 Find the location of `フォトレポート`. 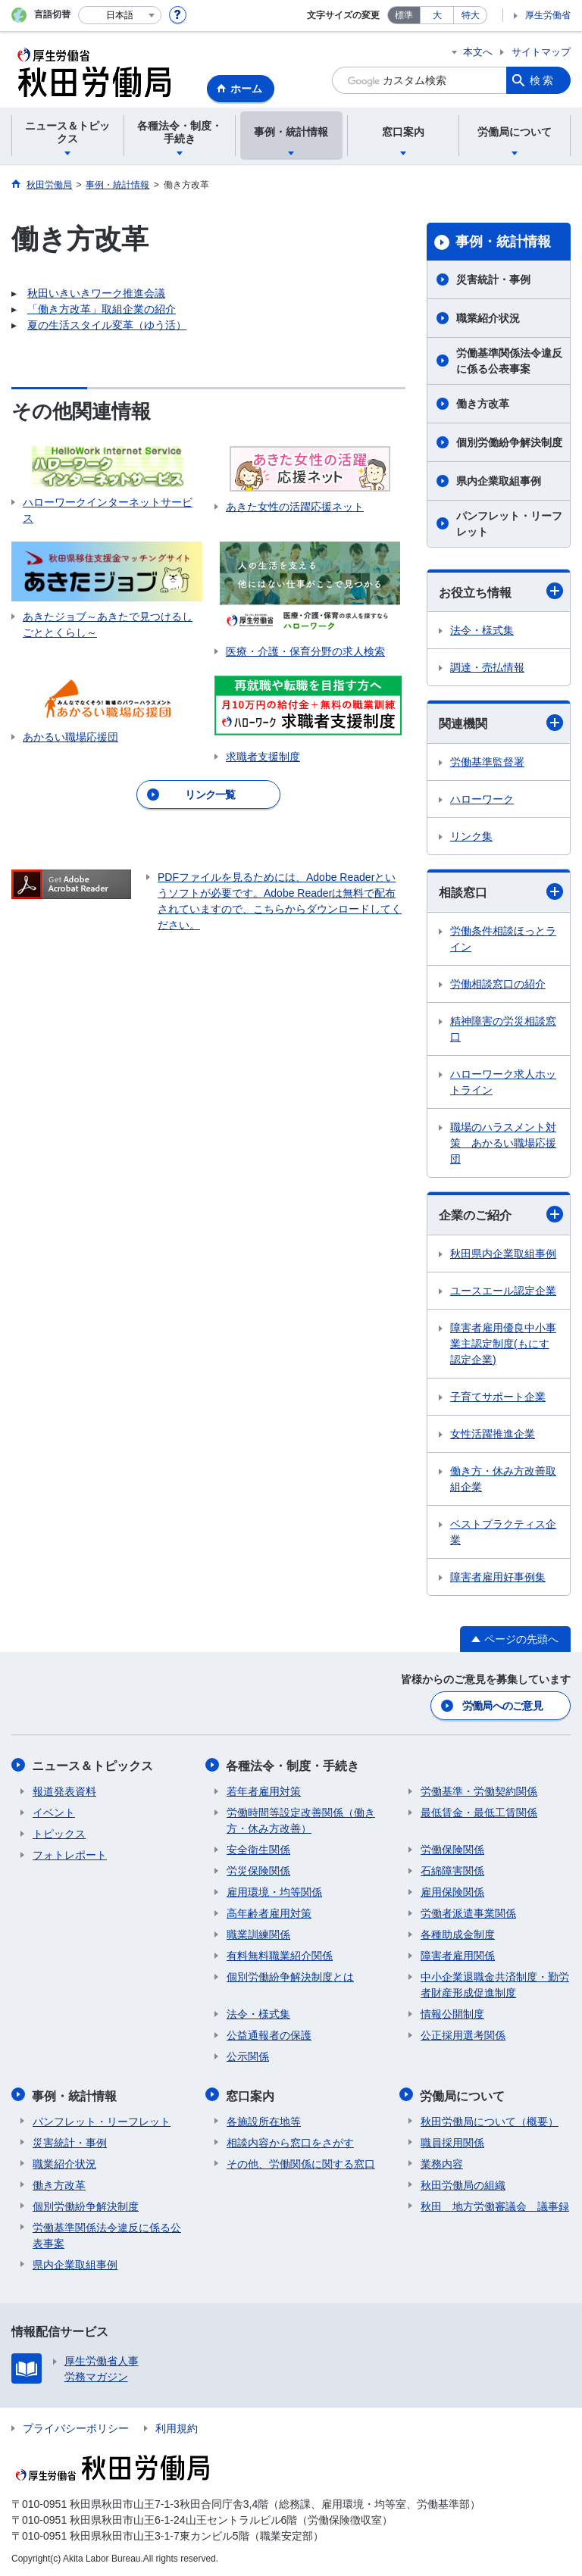

フォトレポート is located at coordinates (70, 1854).